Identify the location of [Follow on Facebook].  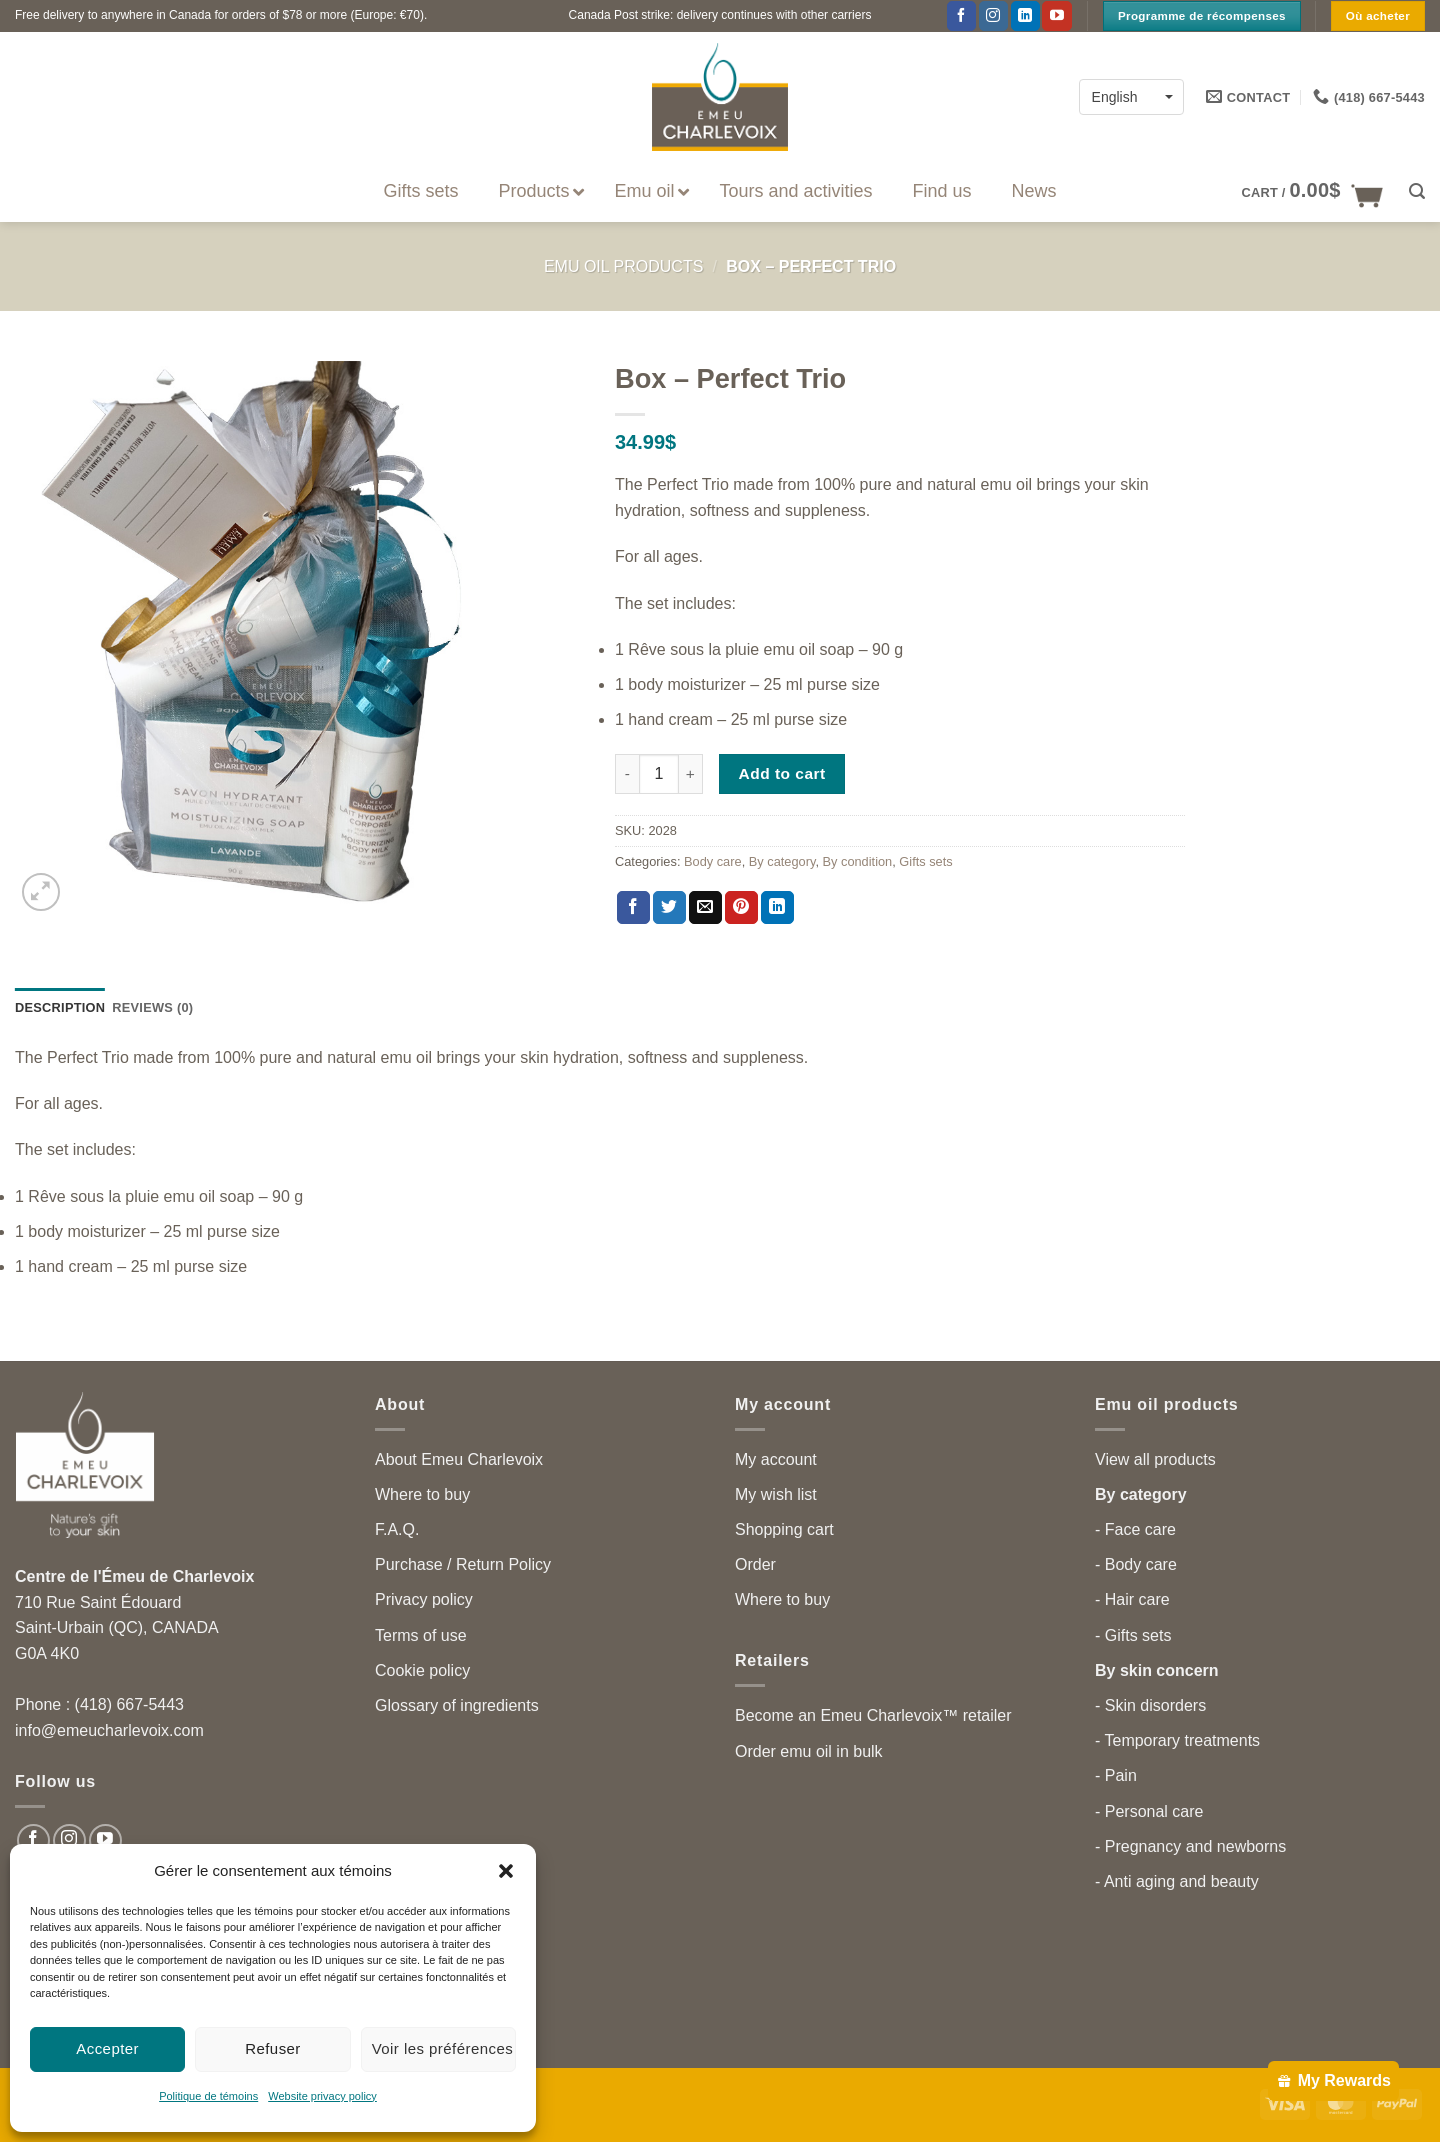
(961, 16).